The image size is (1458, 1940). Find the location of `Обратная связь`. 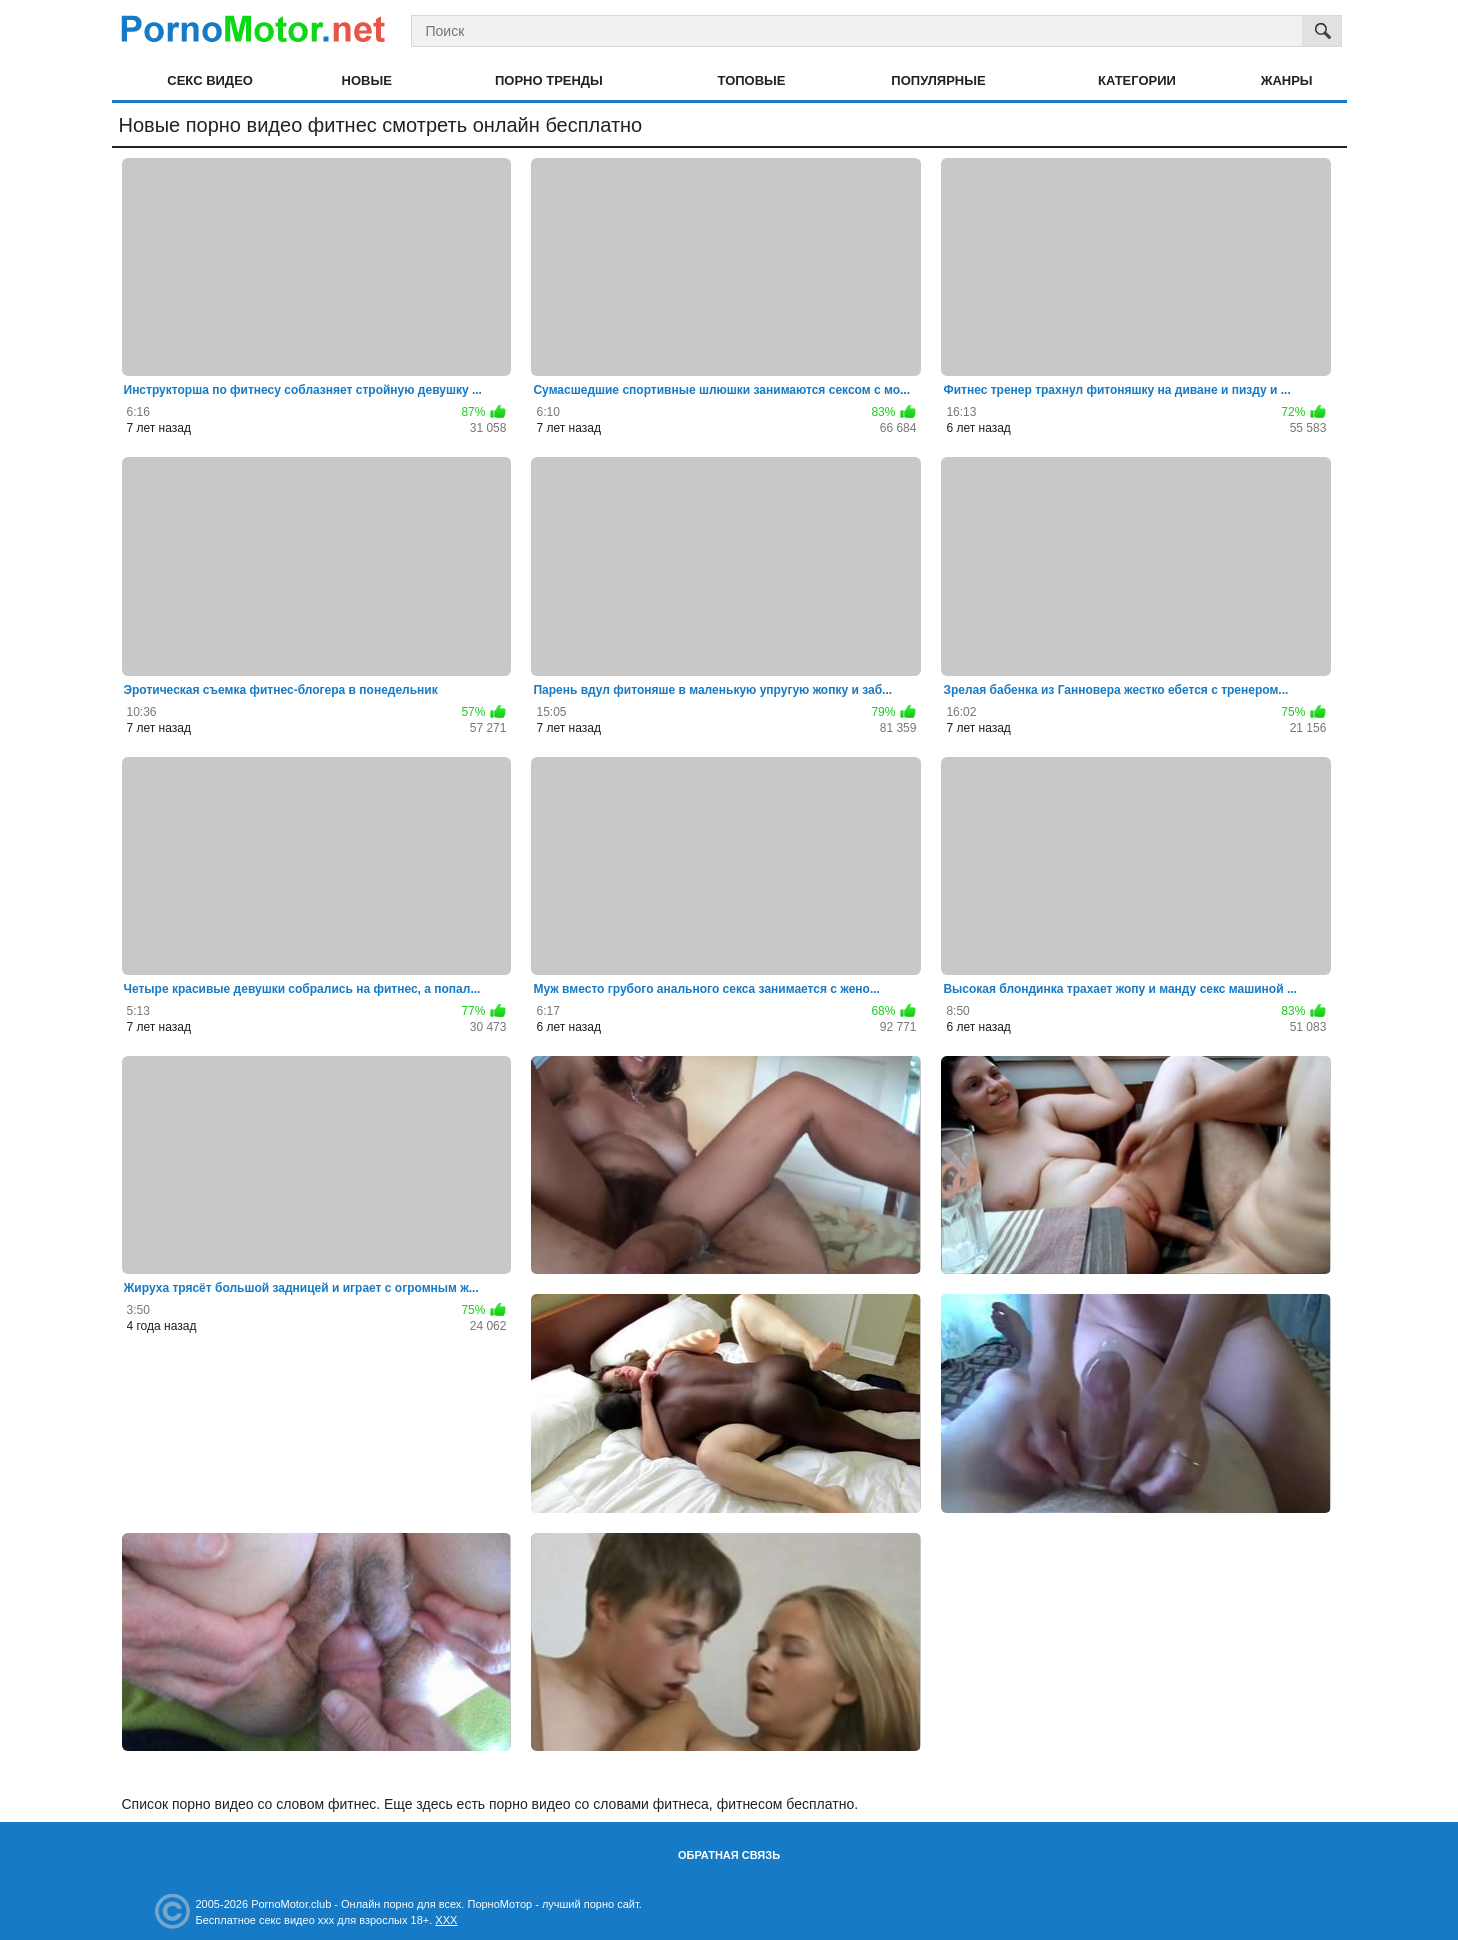

Обратная связь is located at coordinates (729, 1855).